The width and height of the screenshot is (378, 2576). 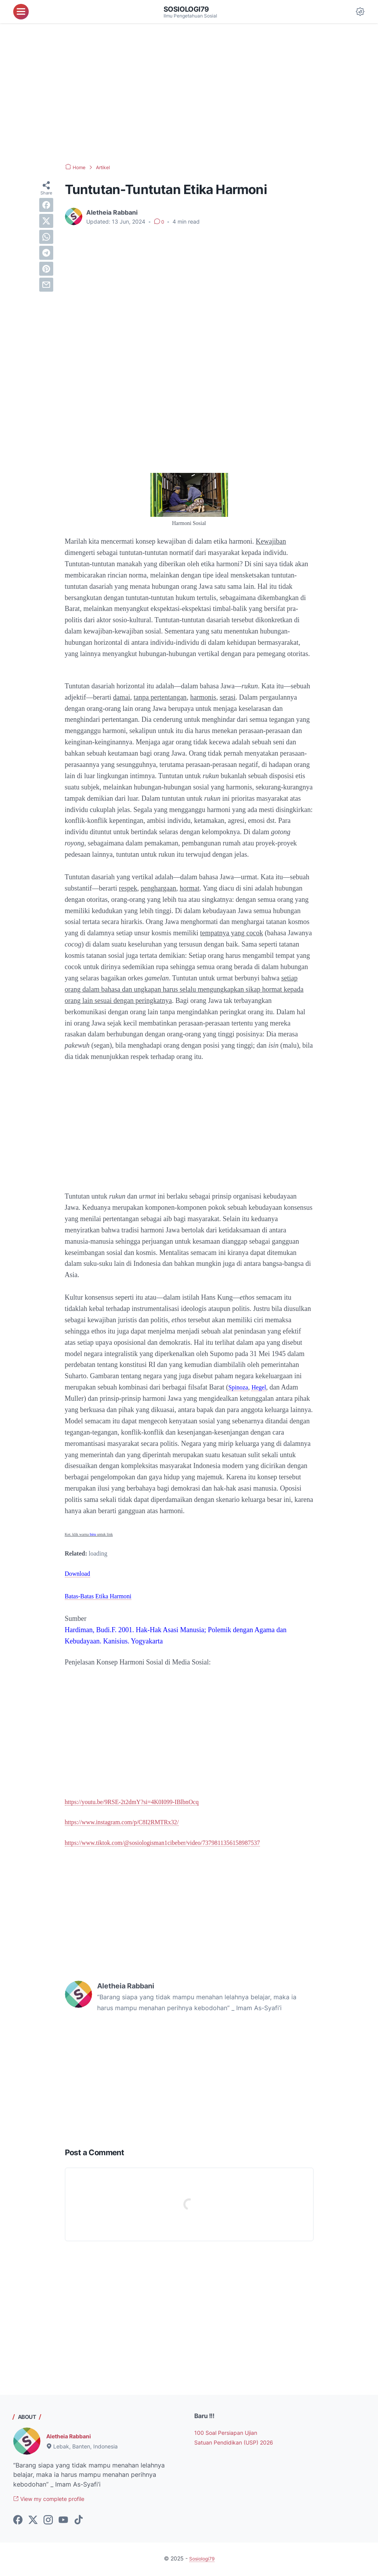 What do you see at coordinates (189, 9) in the screenshot?
I see `Sosiologi79` at bounding box center [189, 9].